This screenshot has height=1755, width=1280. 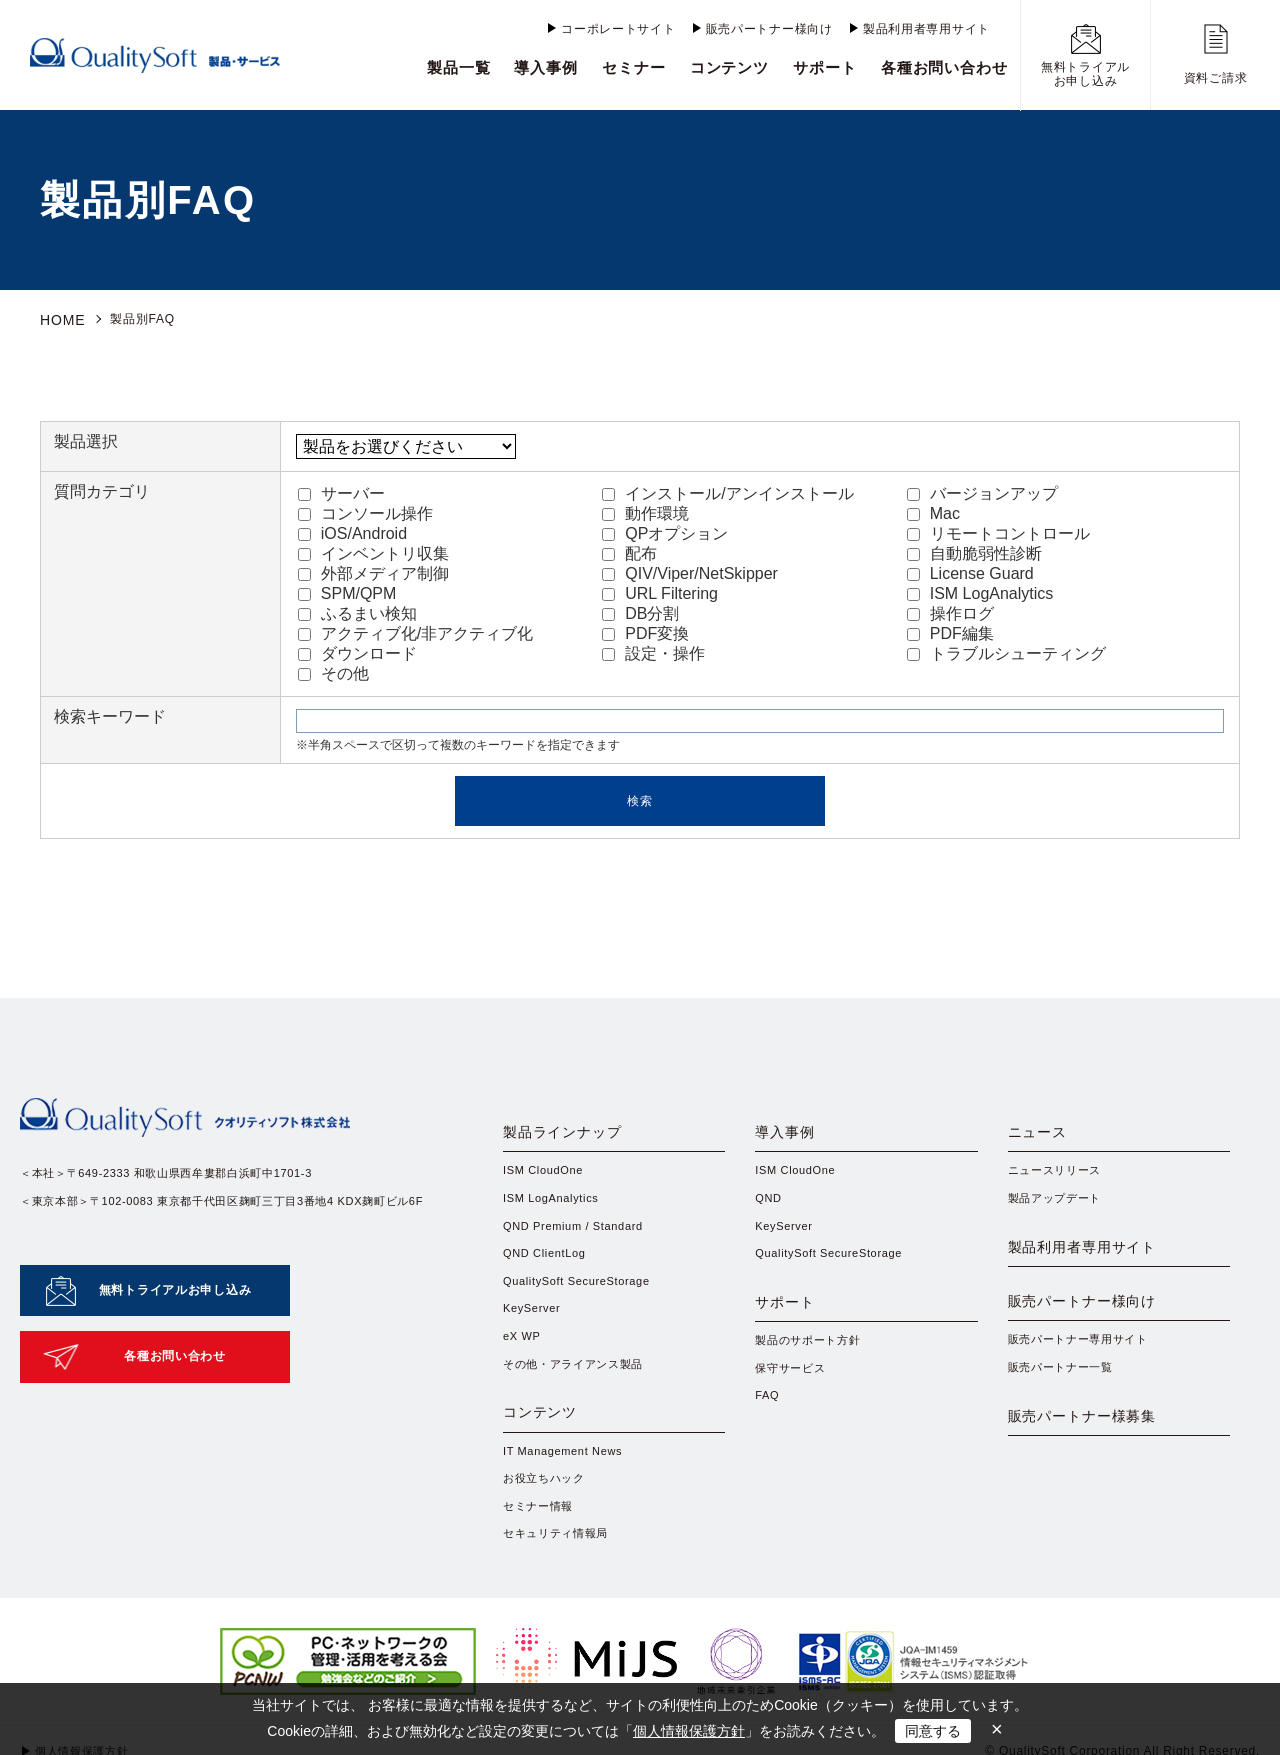 What do you see at coordinates (645, 510) in the screenshot?
I see `動作環境` at bounding box center [645, 510].